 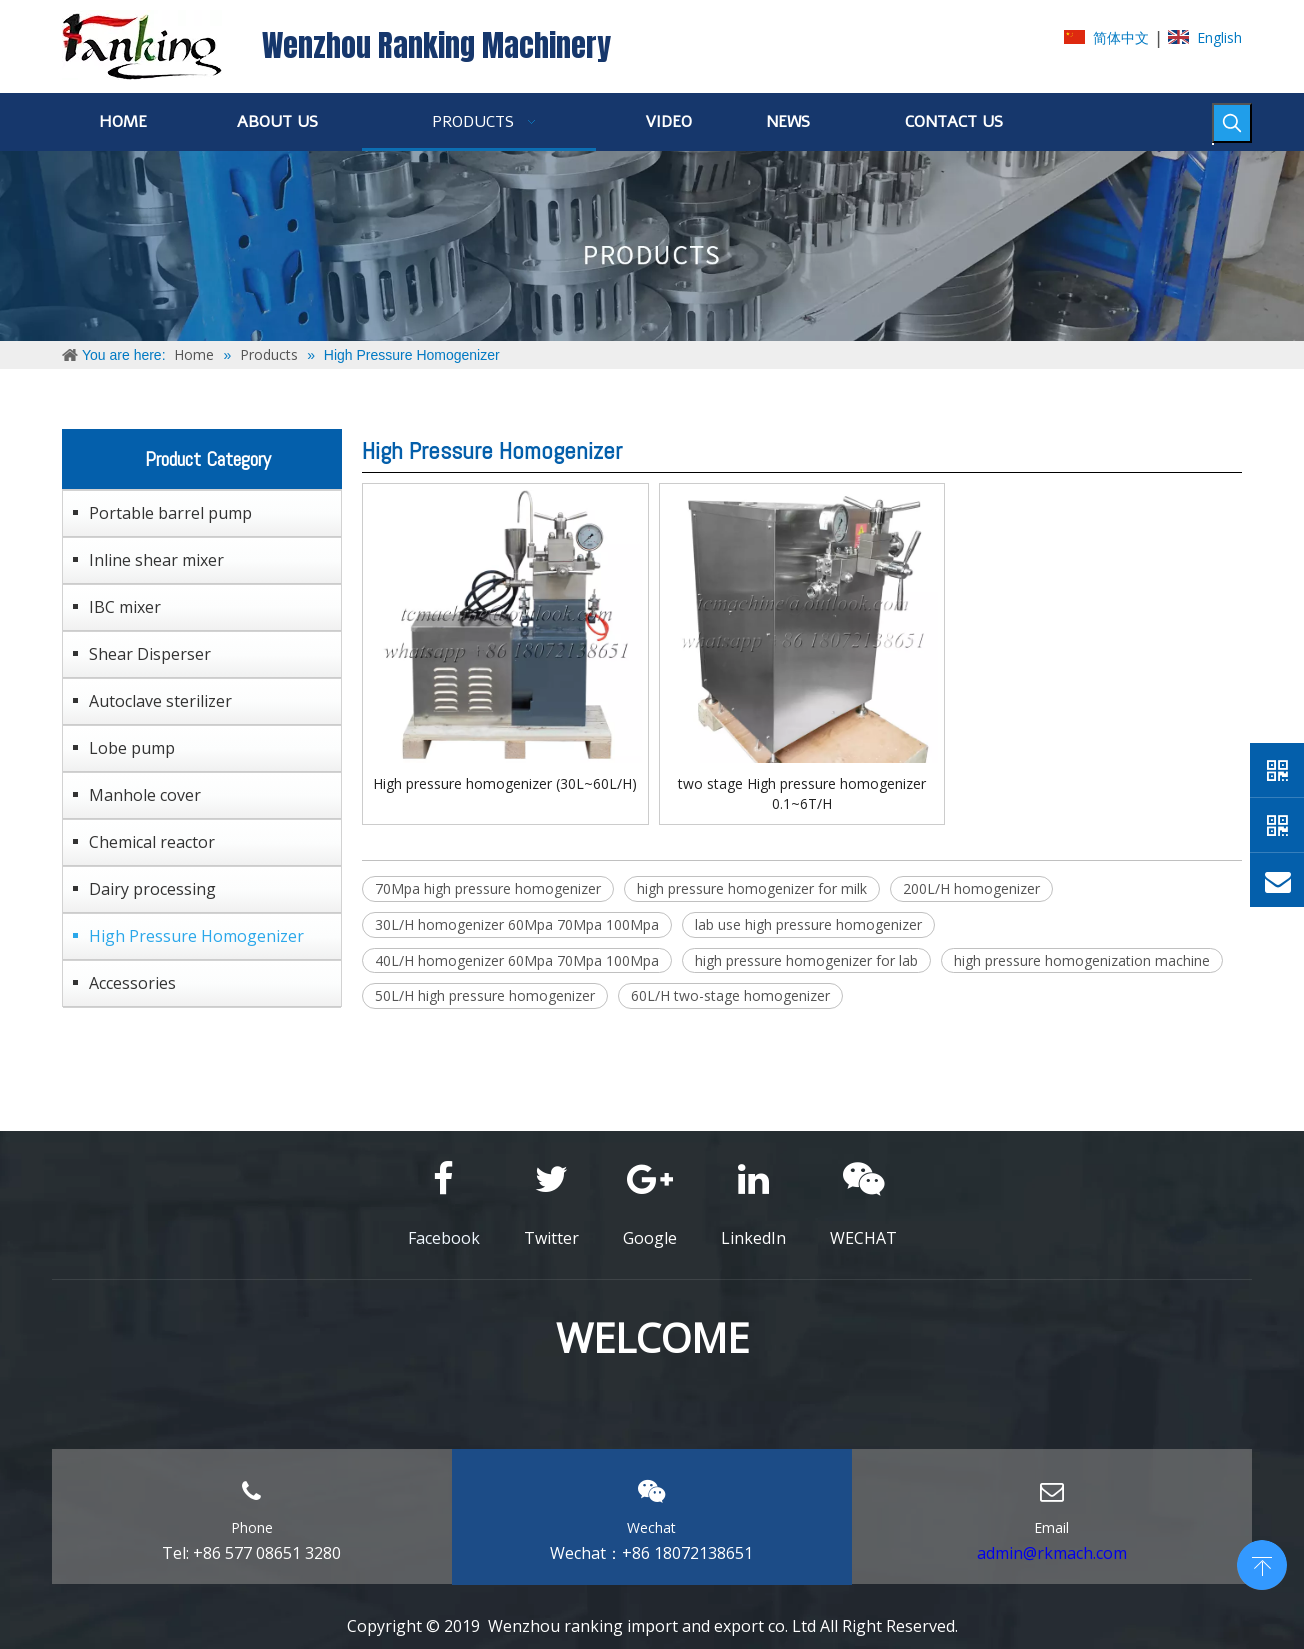 What do you see at coordinates (971, 888) in the screenshot?
I see `200L/H homogenizer` at bounding box center [971, 888].